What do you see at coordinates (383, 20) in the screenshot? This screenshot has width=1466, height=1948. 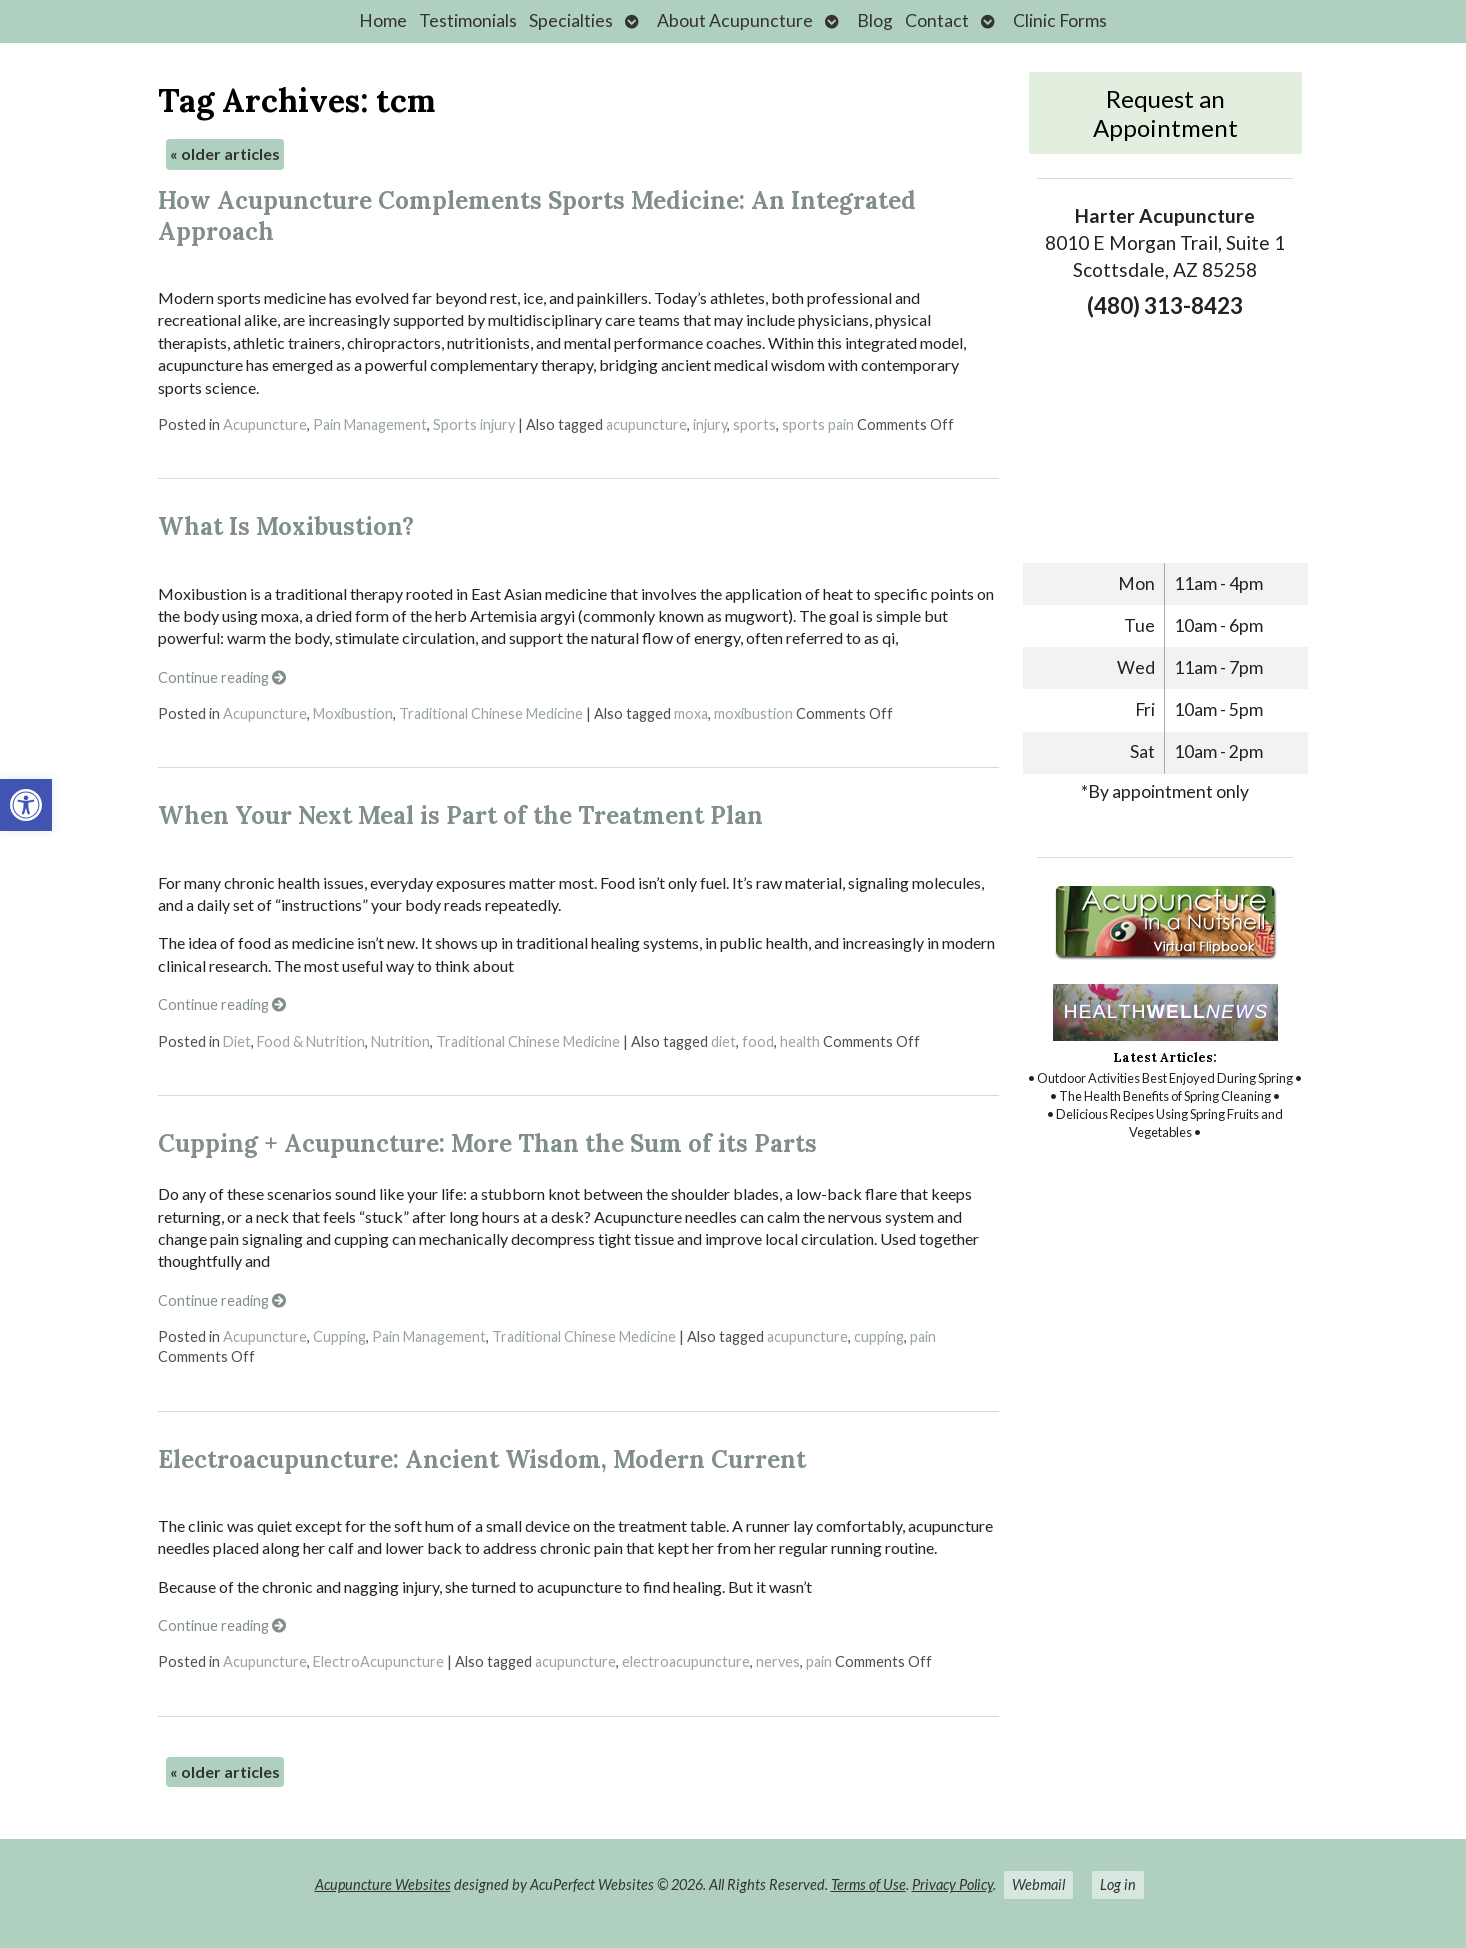 I see `Home [link]` at bounding box center [383, 20].